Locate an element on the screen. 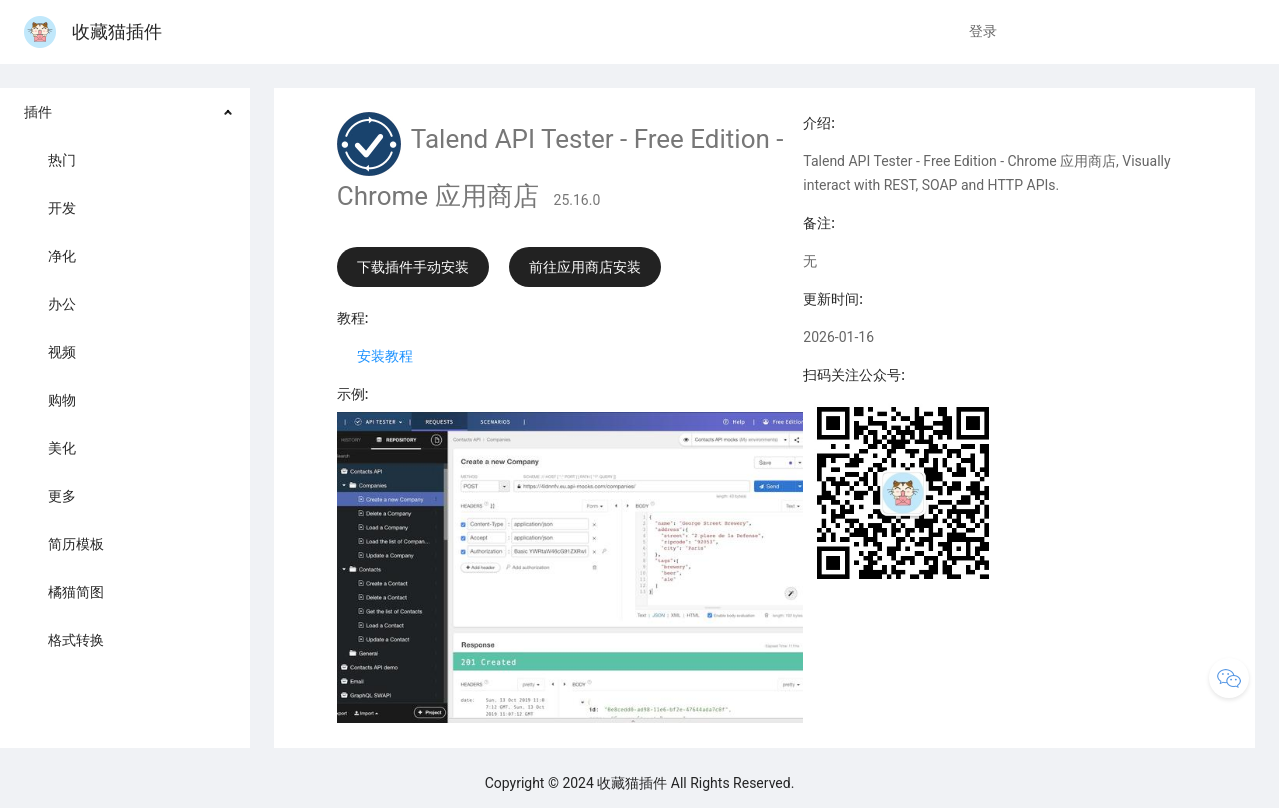 The image size is (1279, 808). 前往应用商店安装 is located at coordinates (585, 267).